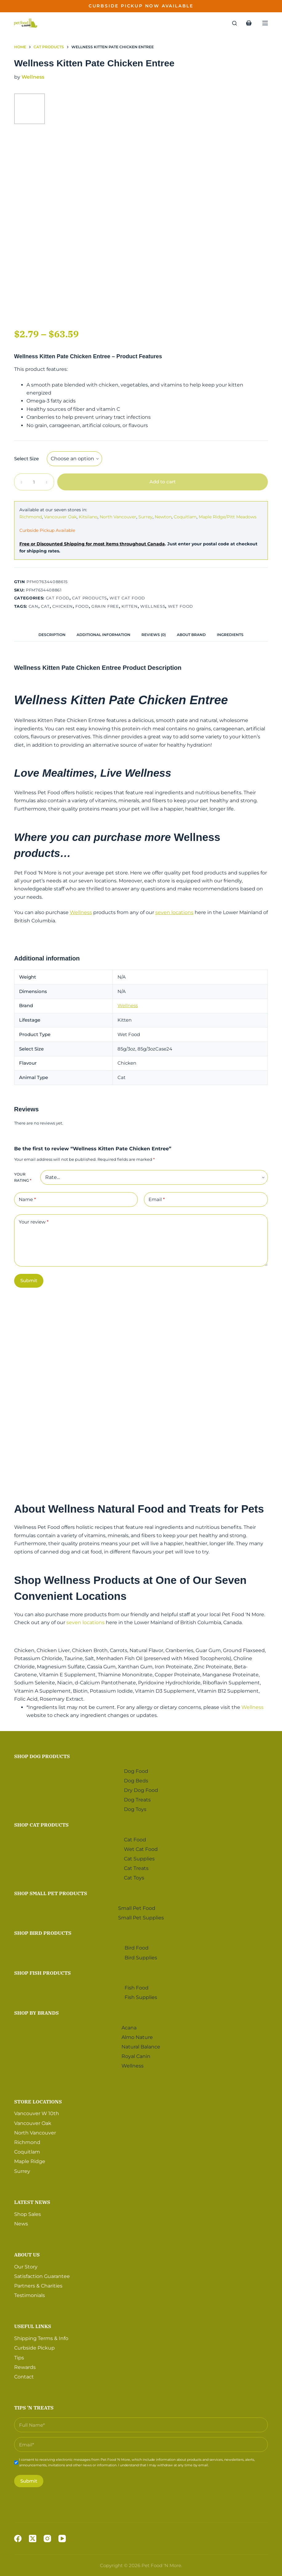 This screenshot has width=282, height=2576. What do you see at coordinates (22, 1177) in the screenshot?
I see `Your rating` at bounding box center [22, 1177].